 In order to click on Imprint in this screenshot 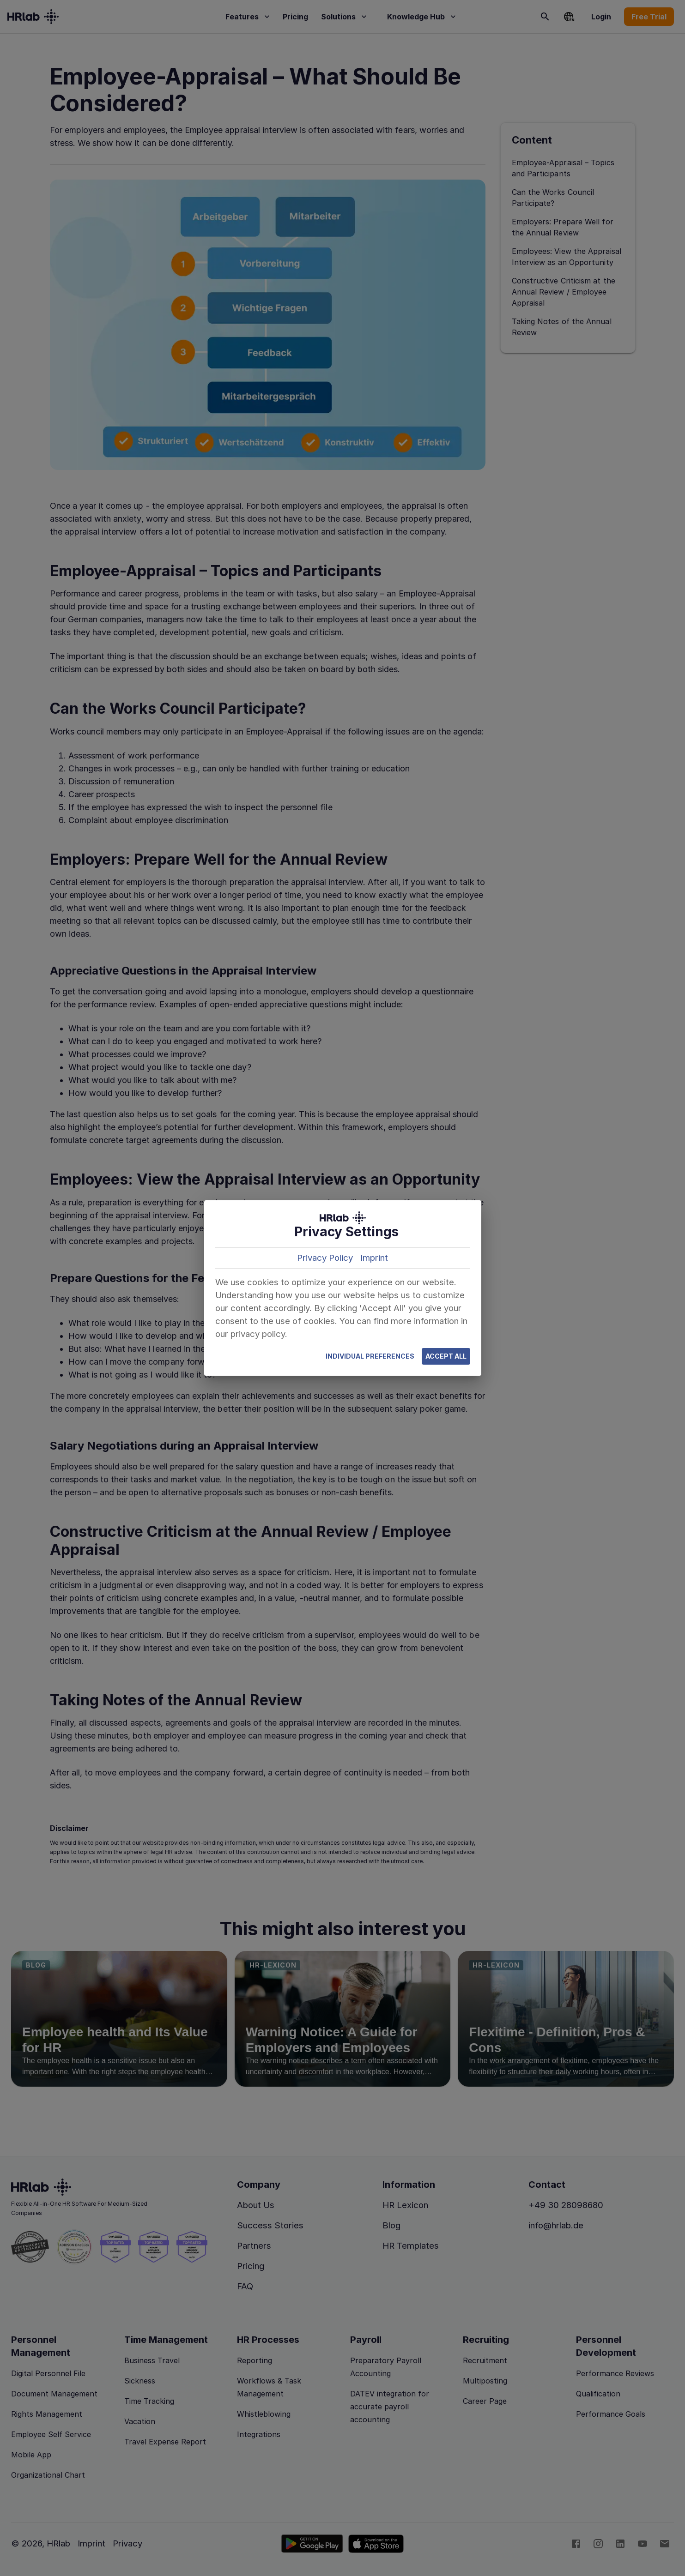, I will do `click(374, 1257)`.